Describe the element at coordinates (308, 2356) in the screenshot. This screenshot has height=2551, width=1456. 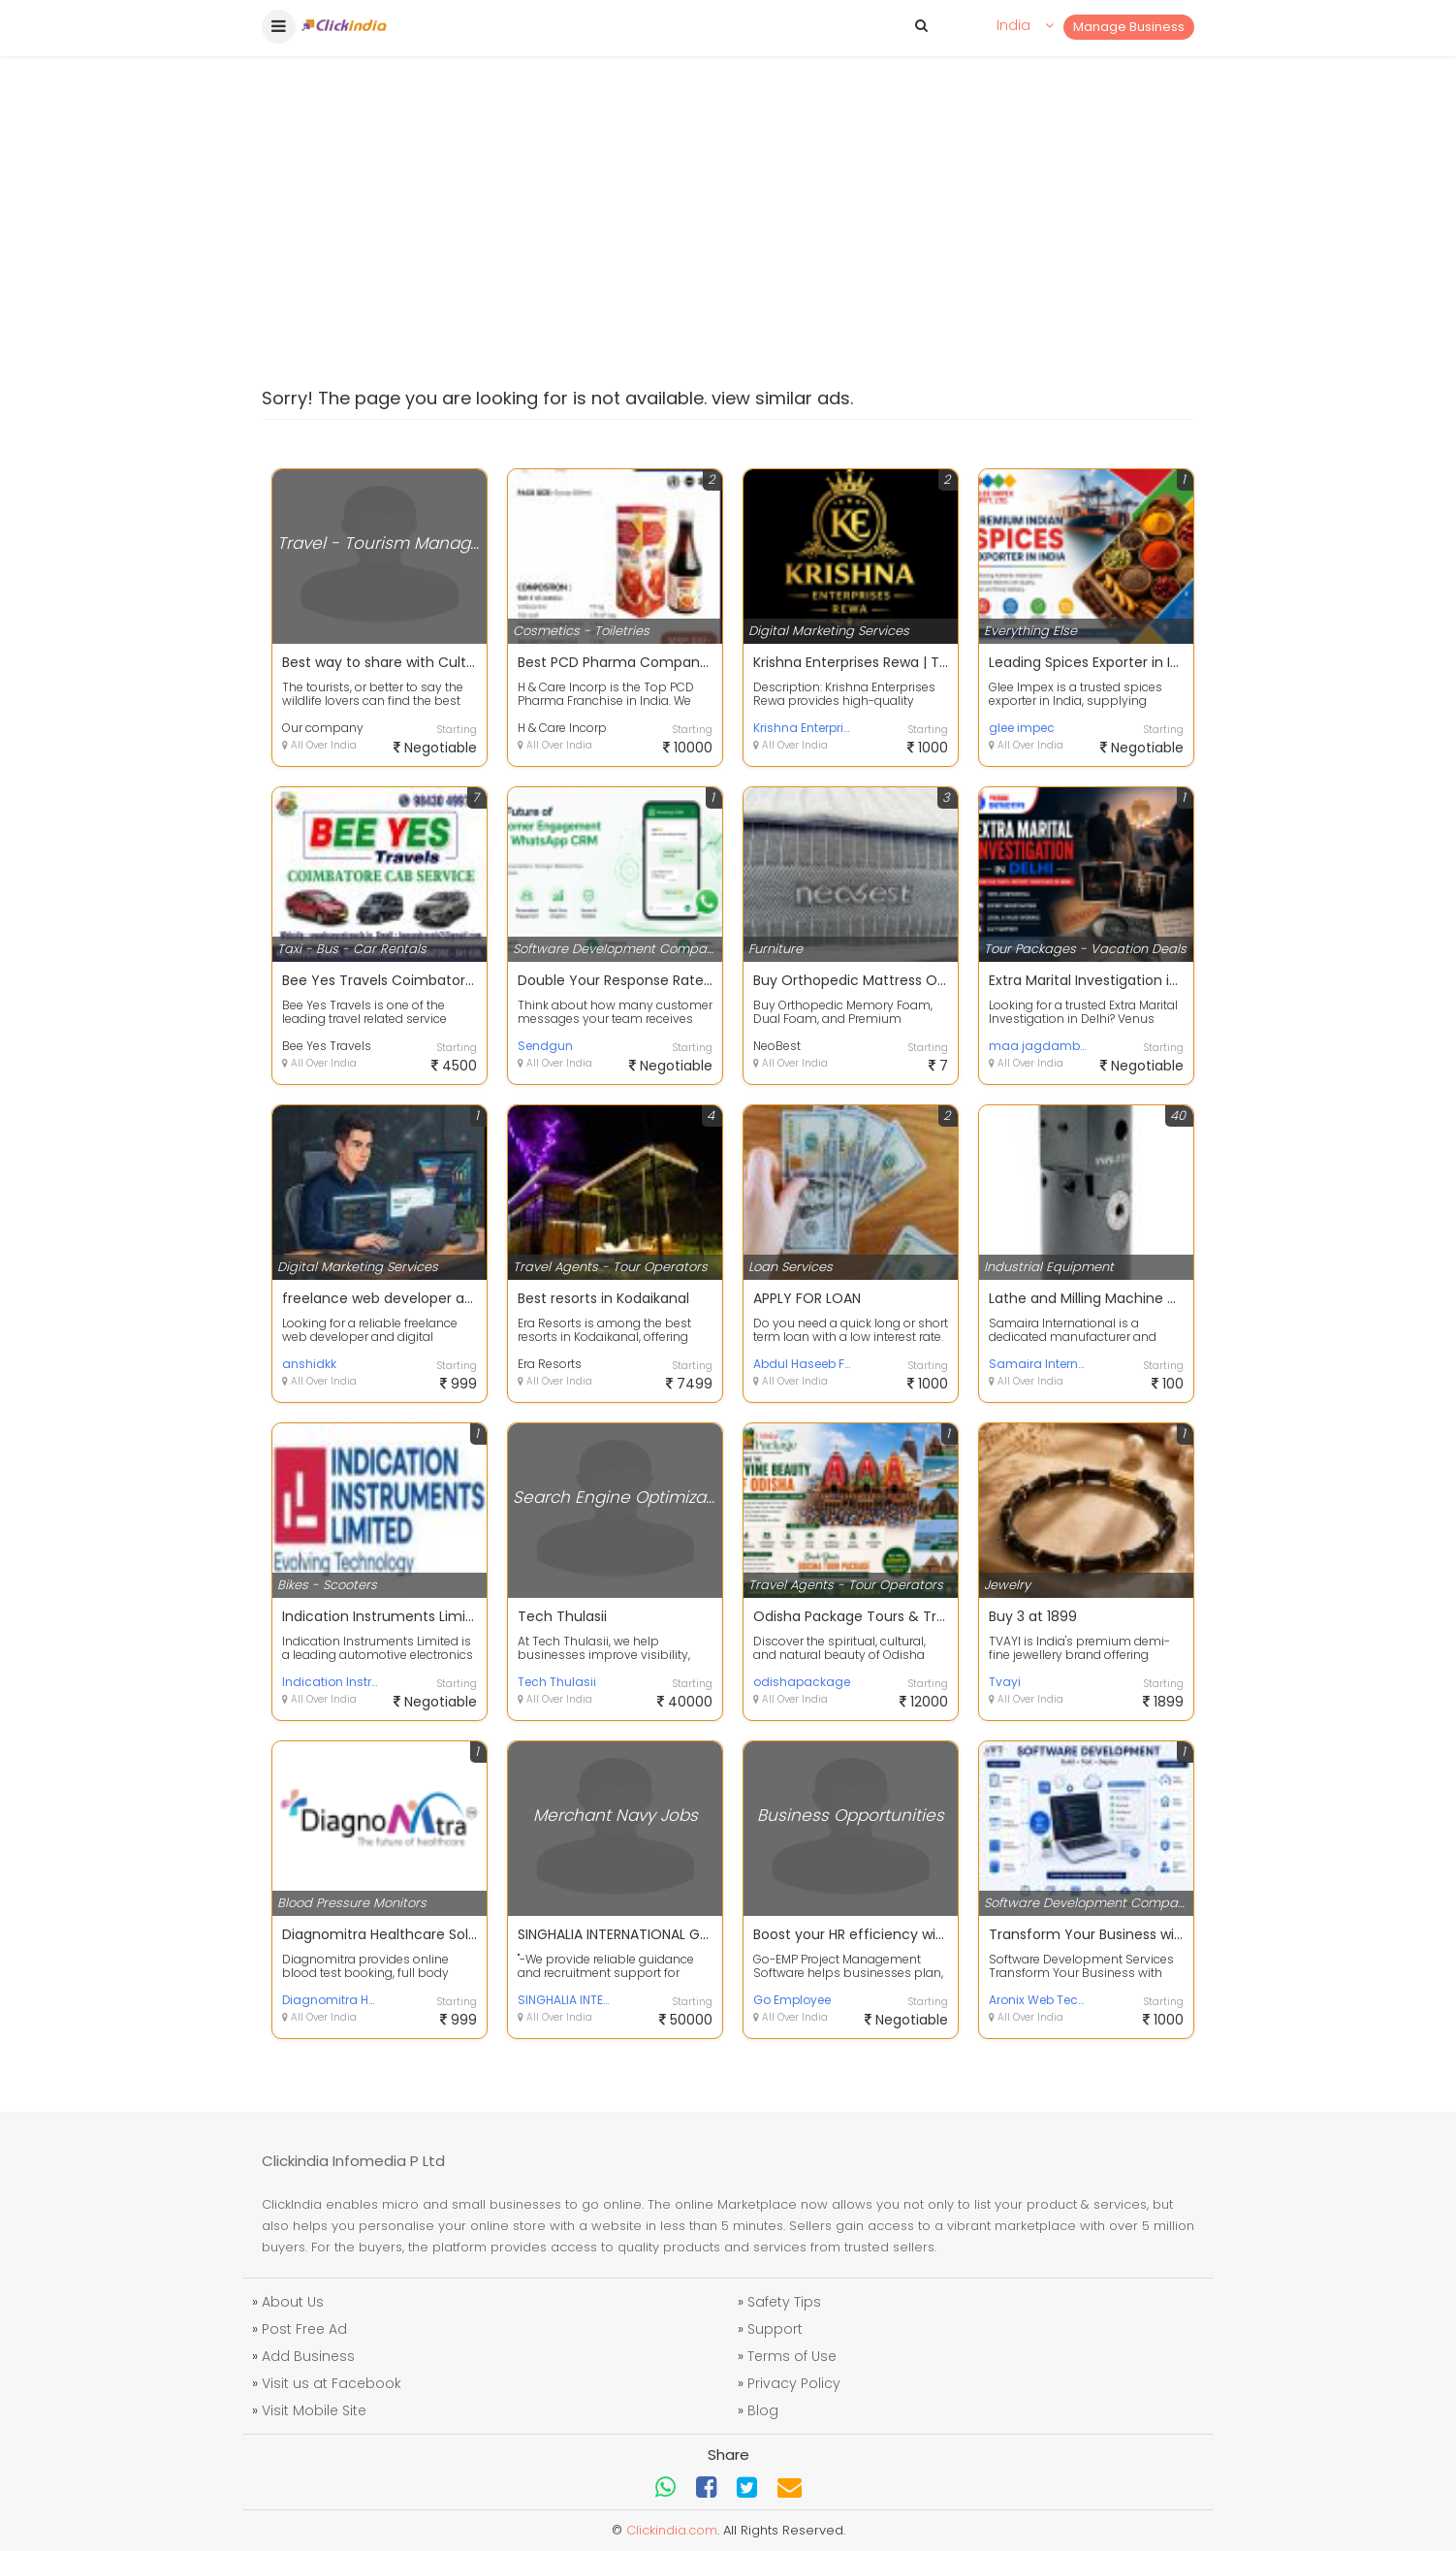
I see `Add Business` at that location.